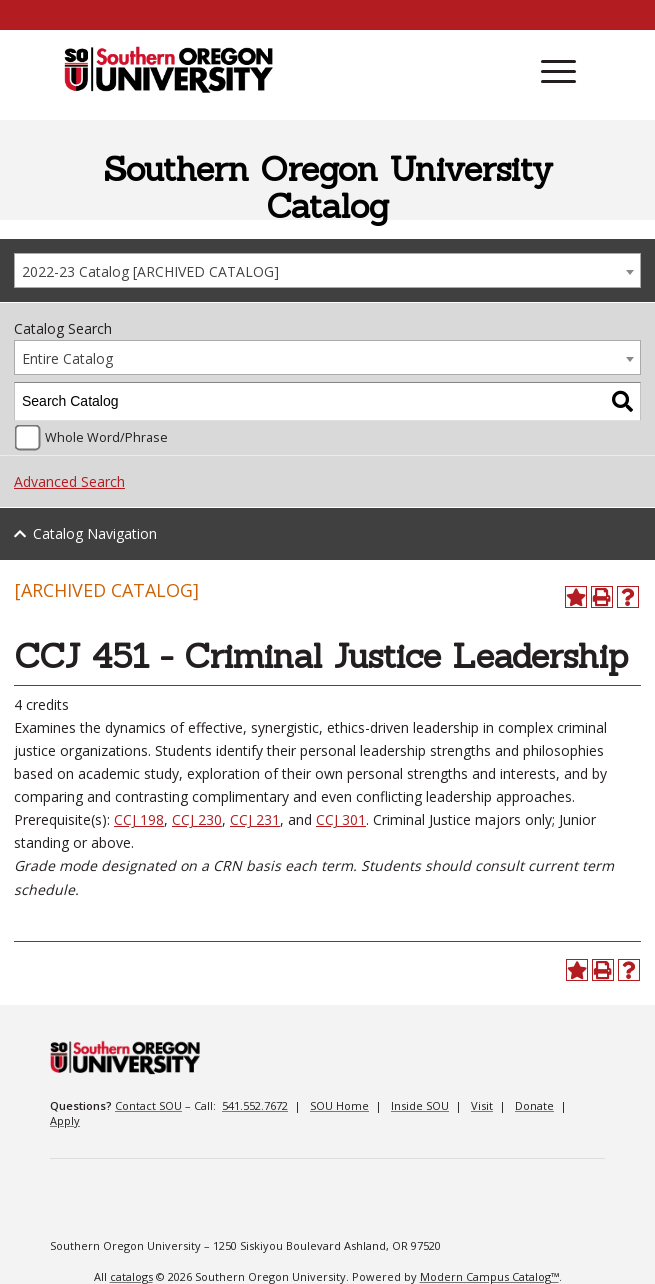  Describe the element at coordinates (255, 819) in the screenshot. I see `CCJ 231 [View course details for CCJ 231]` at that location.